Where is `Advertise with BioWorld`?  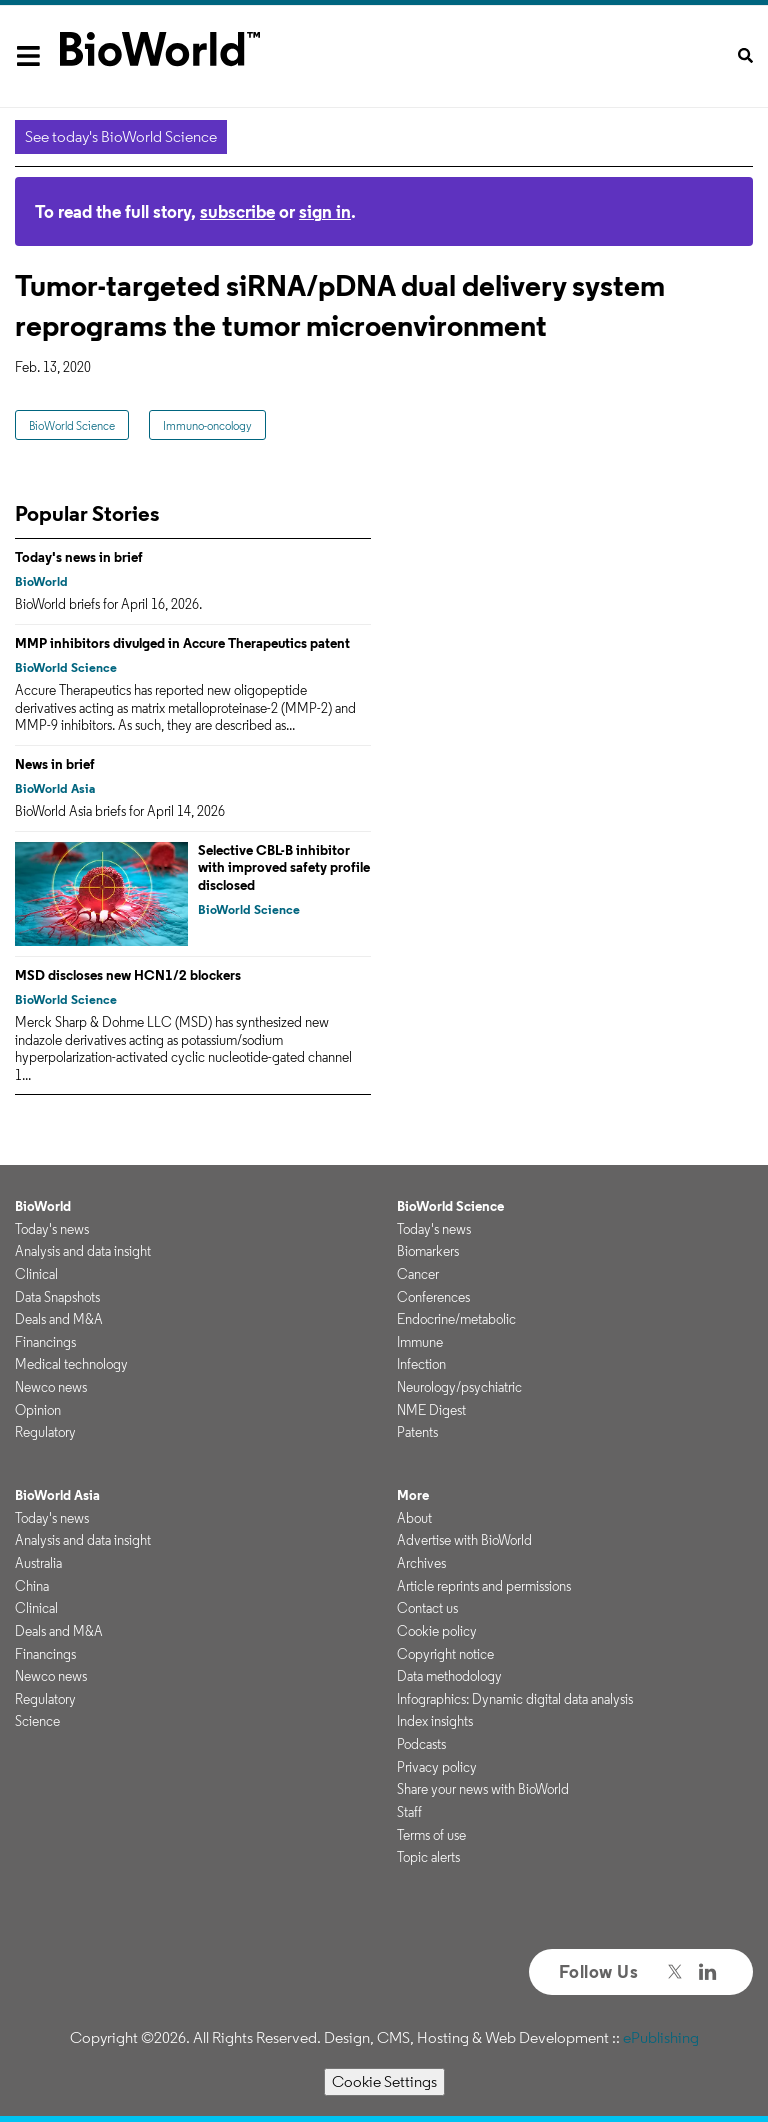
Advertise with BioWorld is located at coordinates (464, 1540).